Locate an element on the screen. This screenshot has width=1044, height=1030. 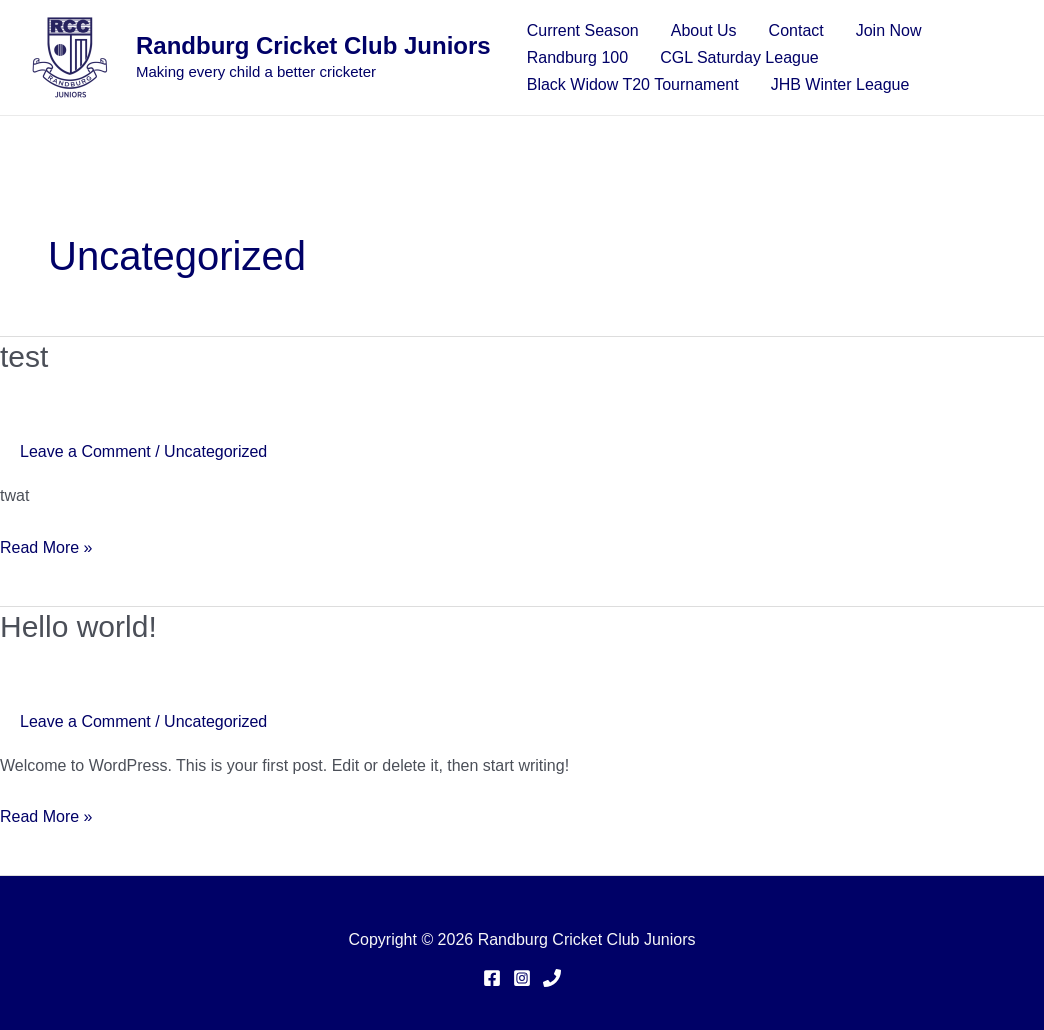
About Us is located at coordinates (704, 30).